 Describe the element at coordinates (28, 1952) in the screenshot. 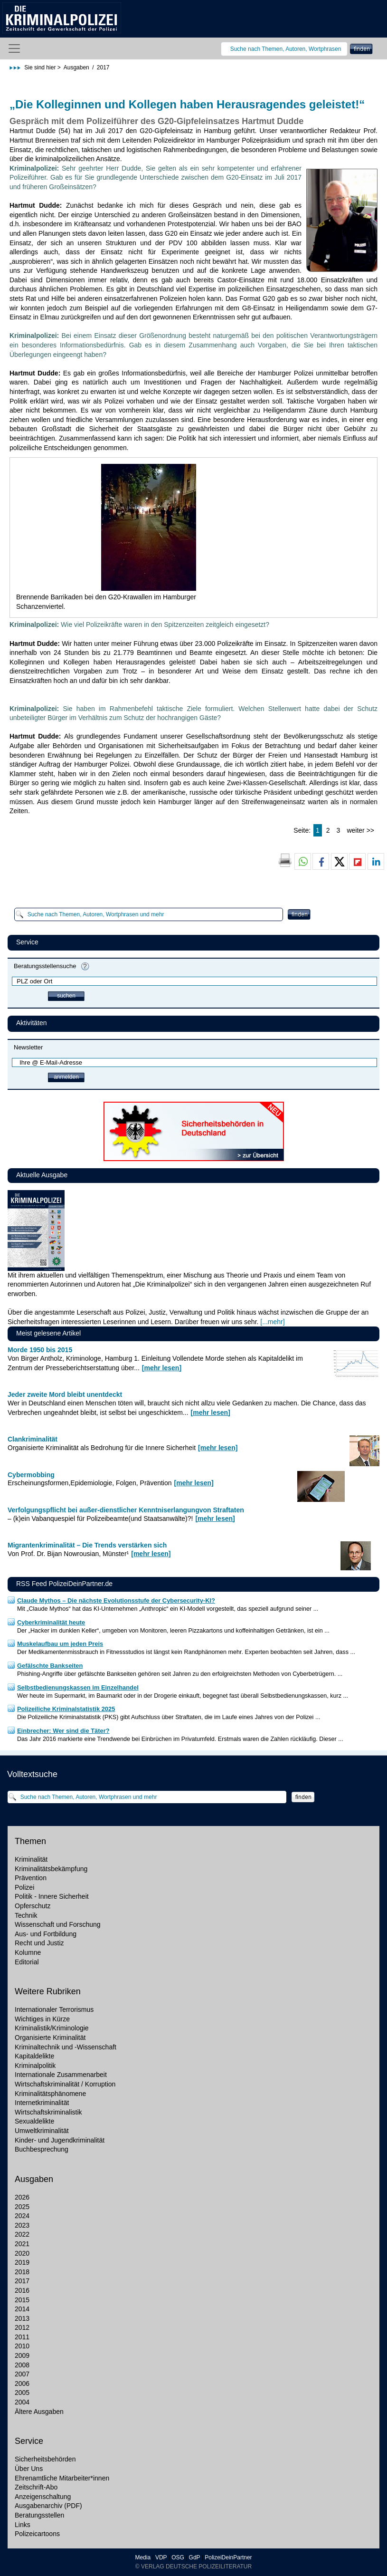

I see `Kolumne` at that location.